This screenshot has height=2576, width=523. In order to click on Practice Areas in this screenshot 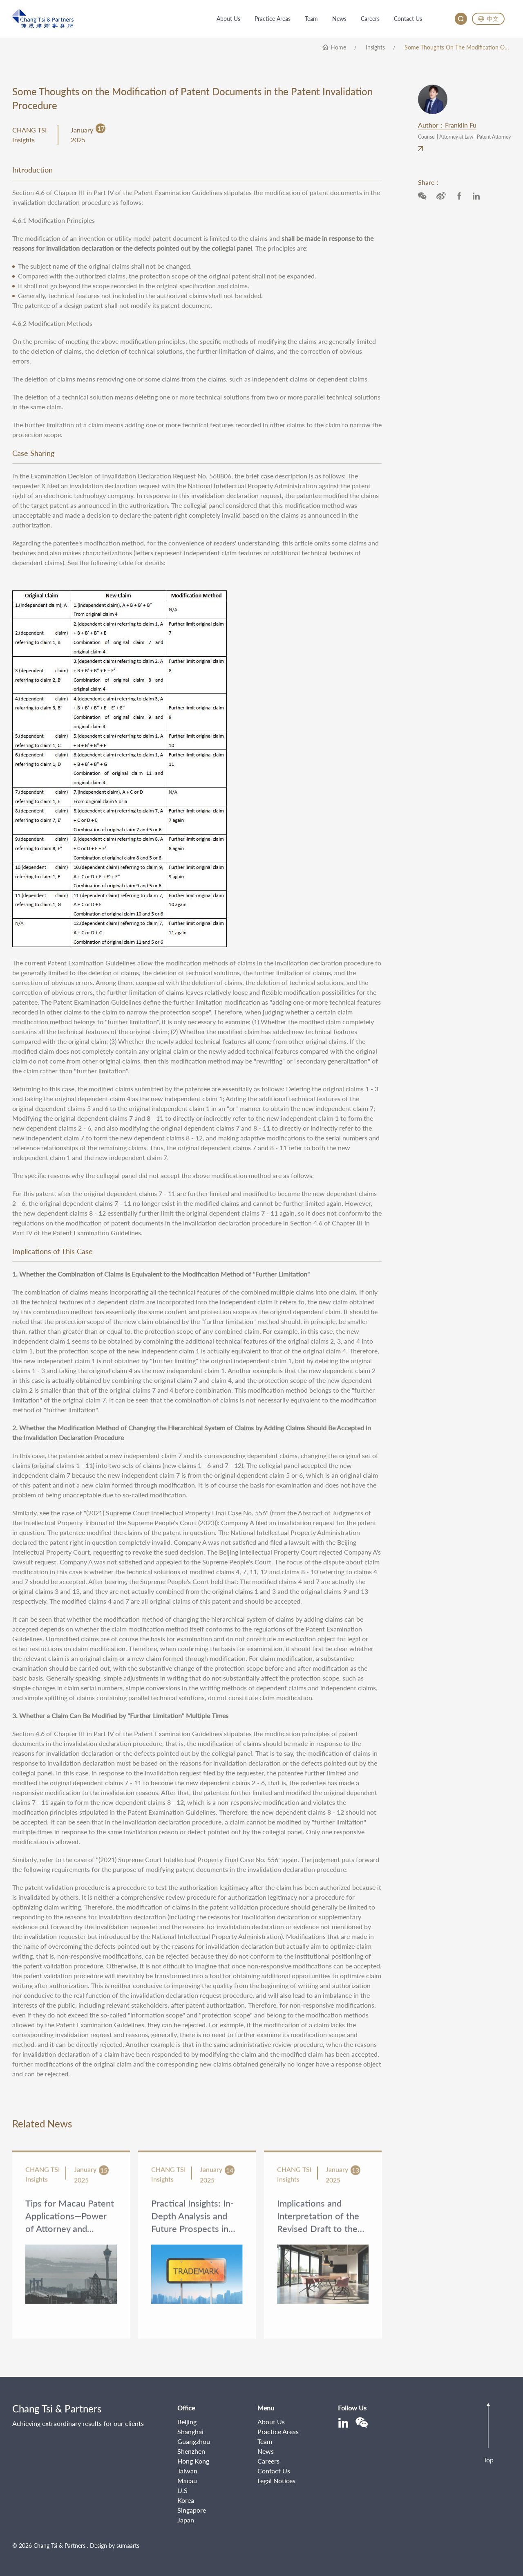, I will do `click(278, 2431)`.